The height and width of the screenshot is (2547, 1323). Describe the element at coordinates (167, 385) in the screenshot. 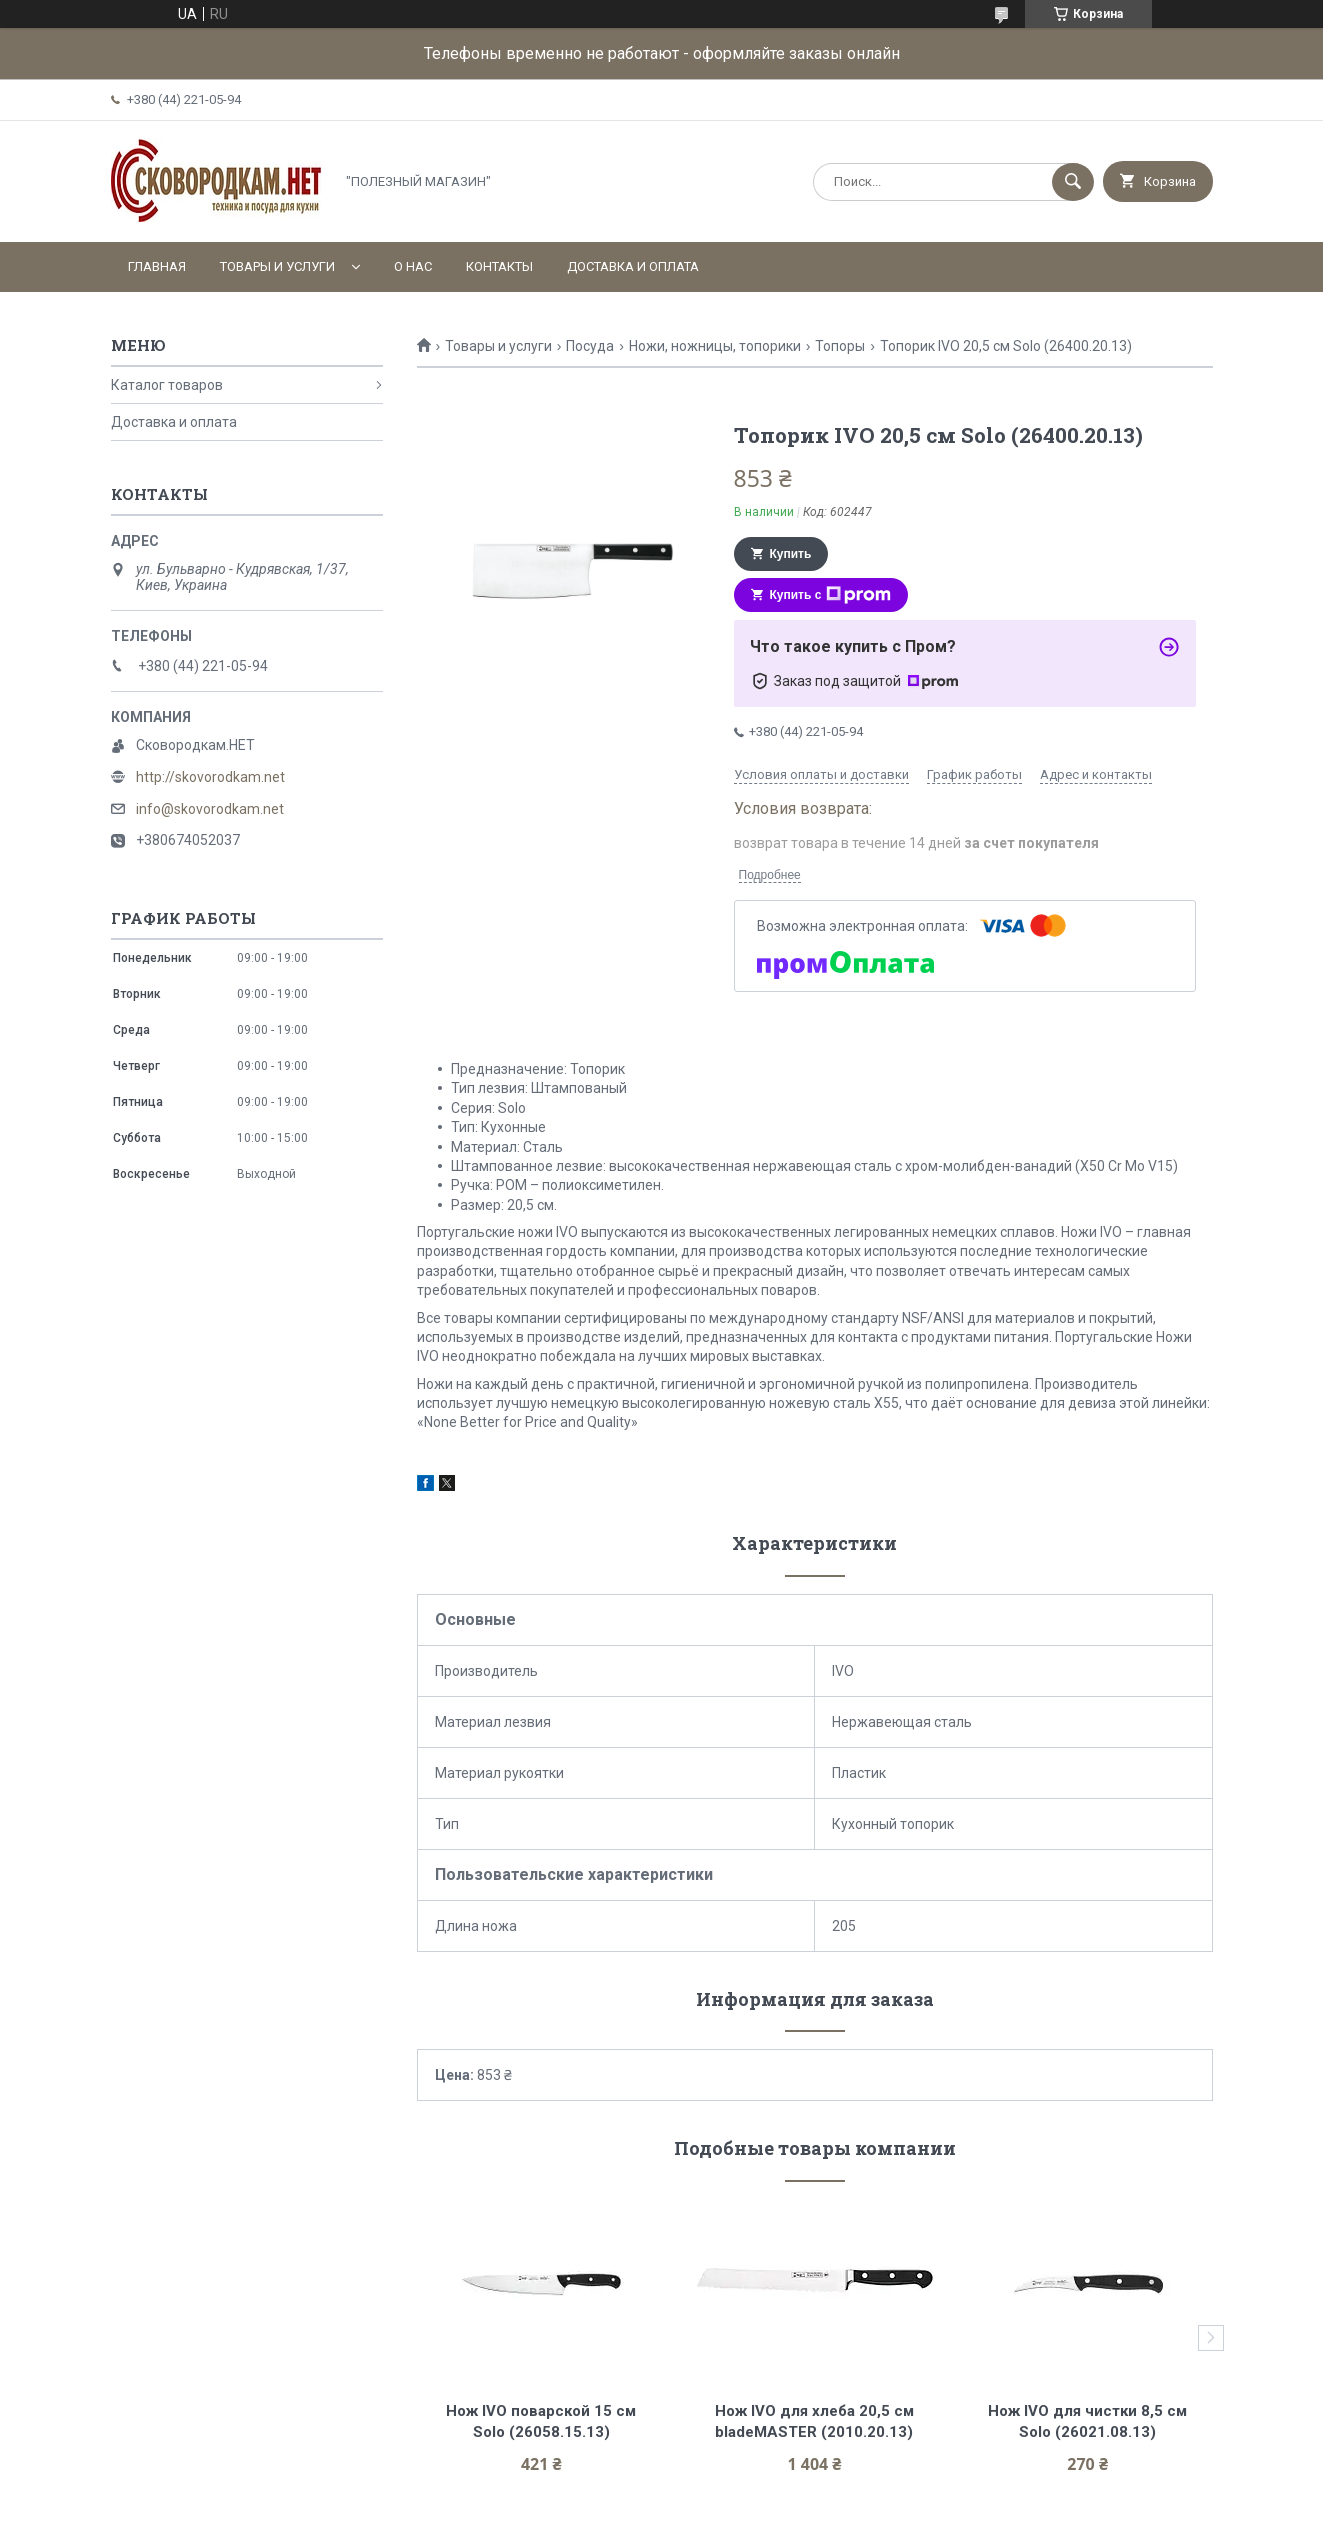

I see `Каталог товаров` at that location.